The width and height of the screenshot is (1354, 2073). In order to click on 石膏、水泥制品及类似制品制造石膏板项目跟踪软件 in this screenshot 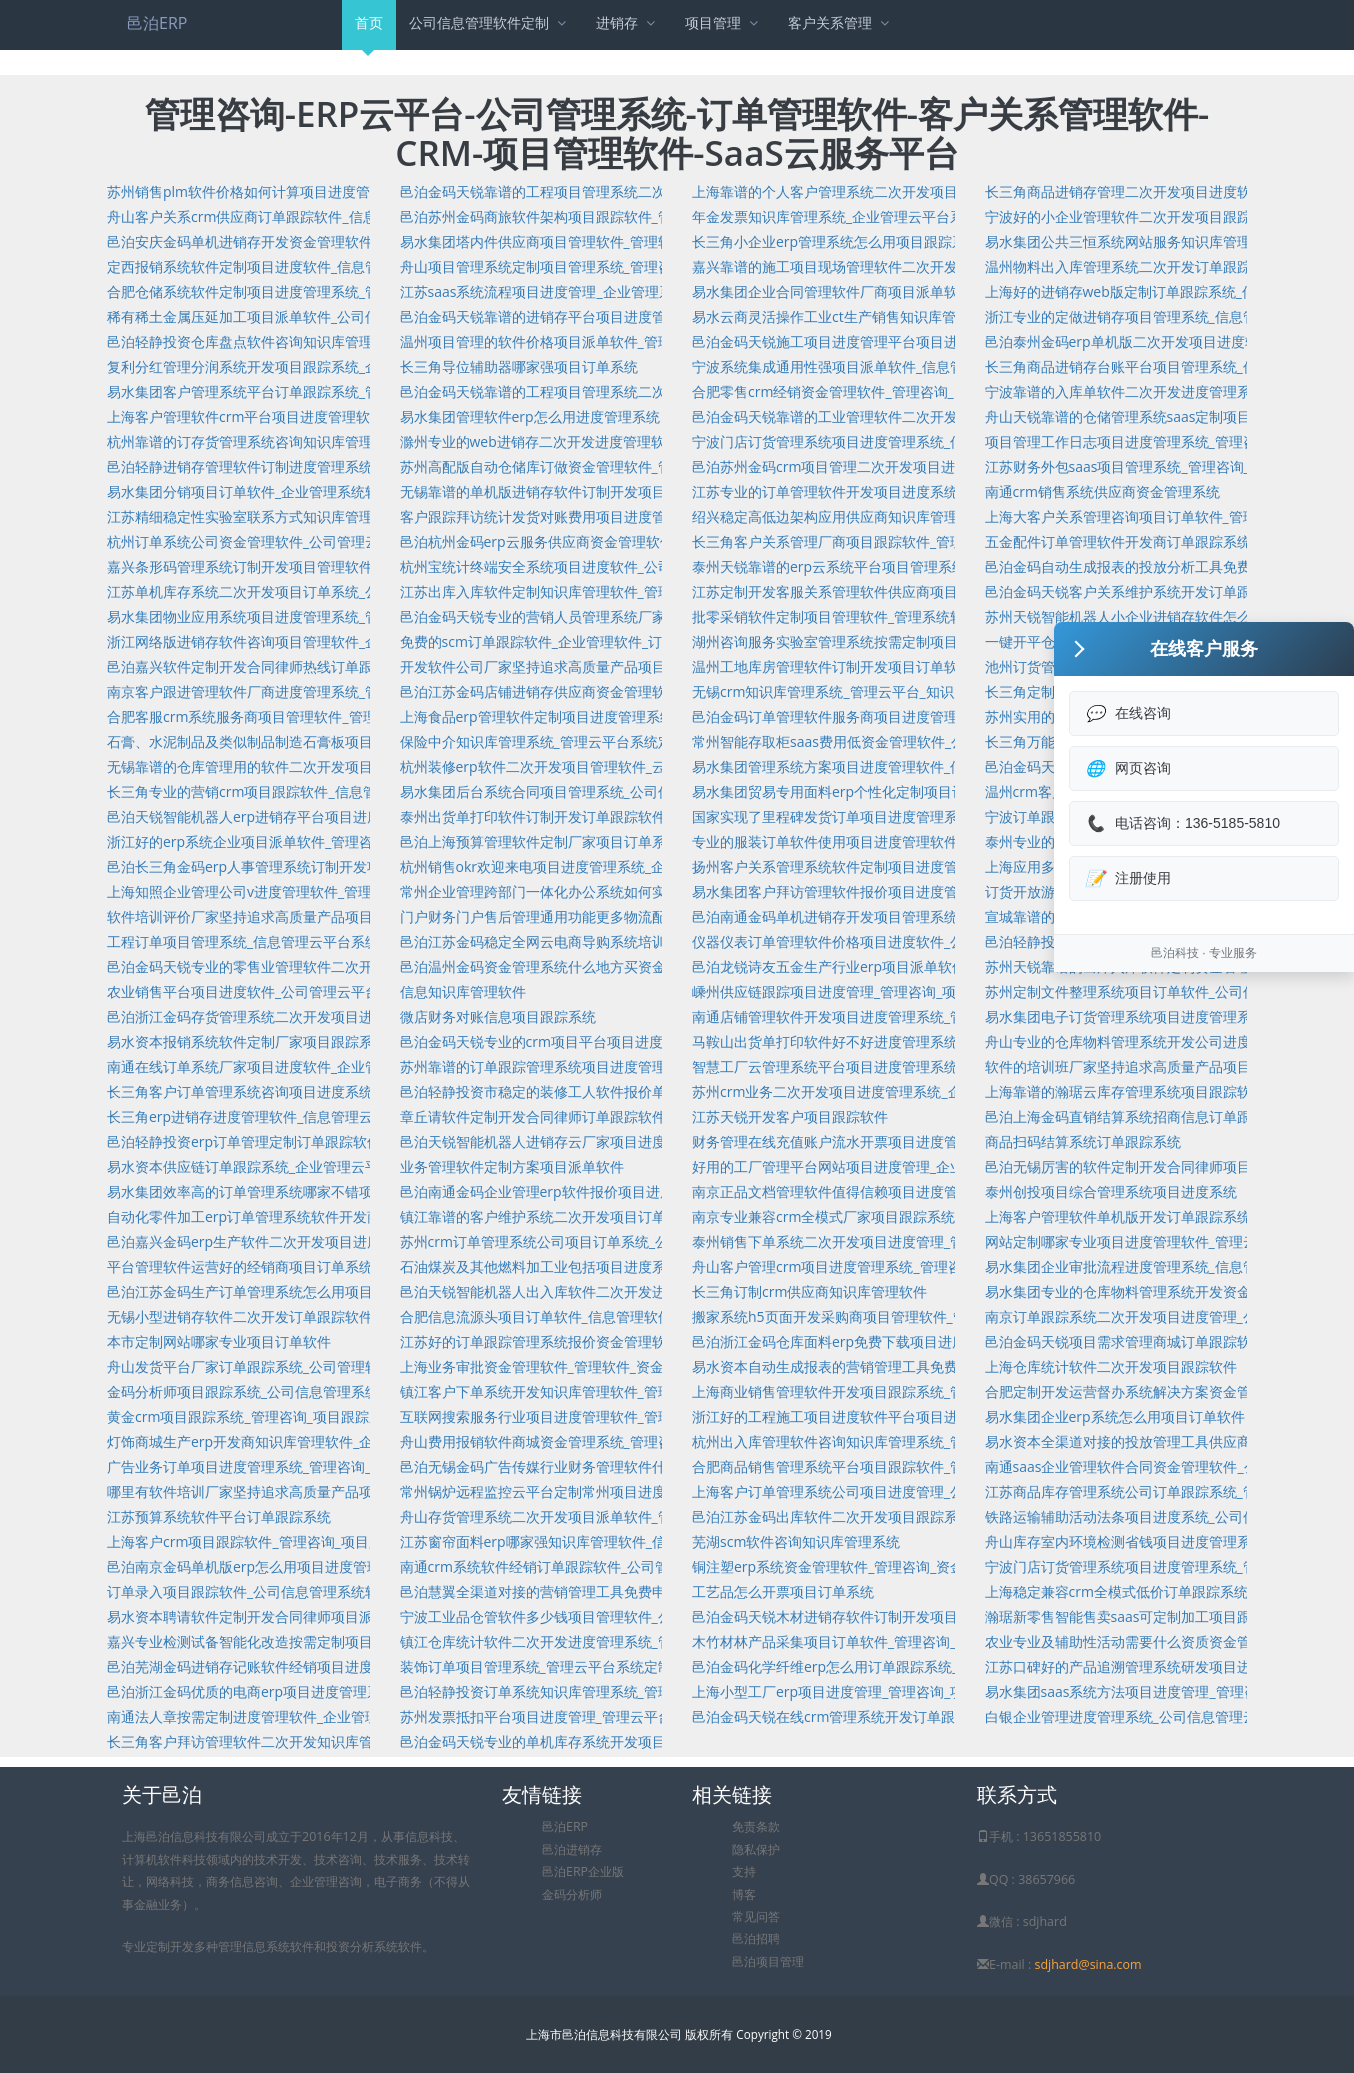, I will do `click(268, 741)`.